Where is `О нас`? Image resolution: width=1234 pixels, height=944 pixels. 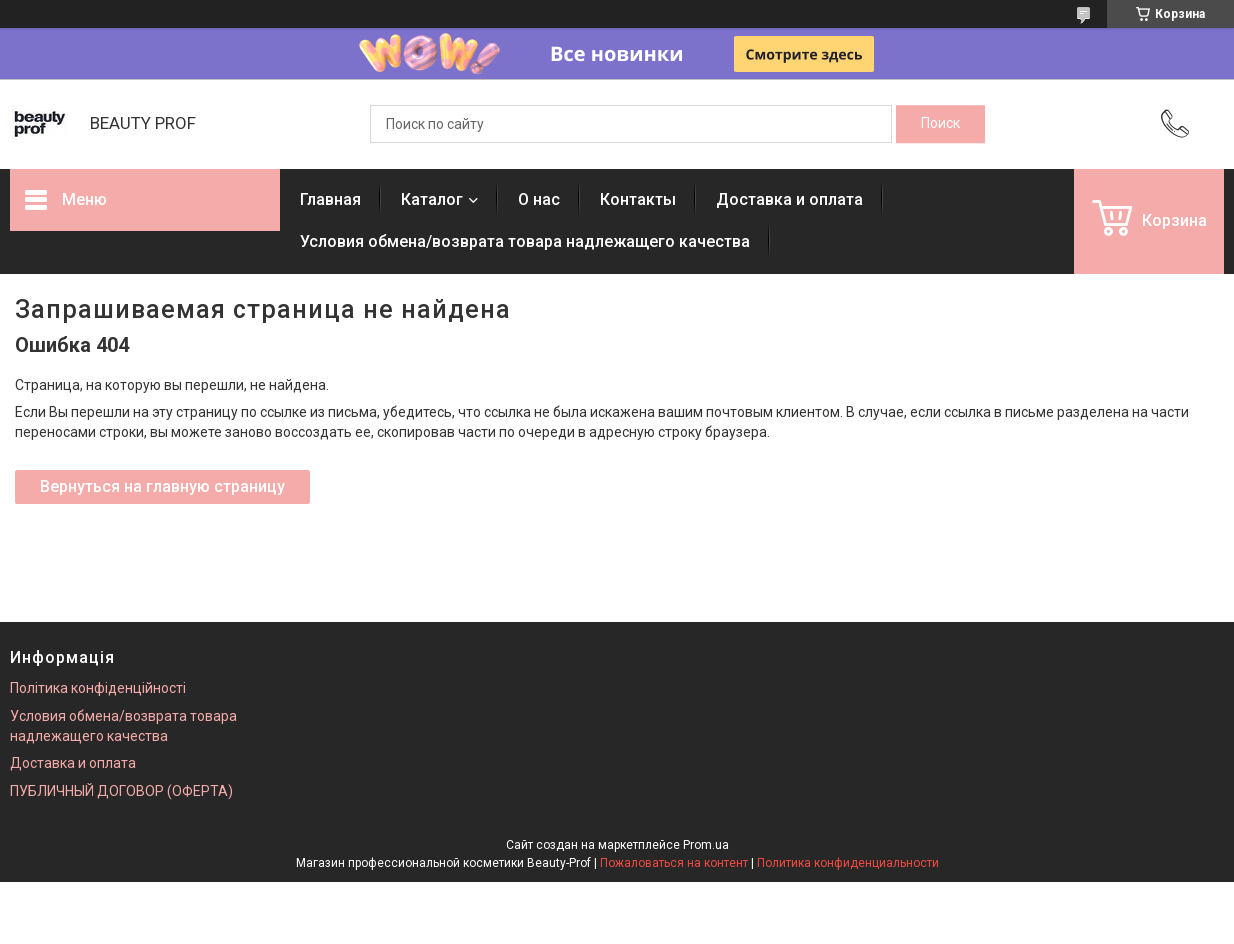
О нас is located at coordinates (539, 199).